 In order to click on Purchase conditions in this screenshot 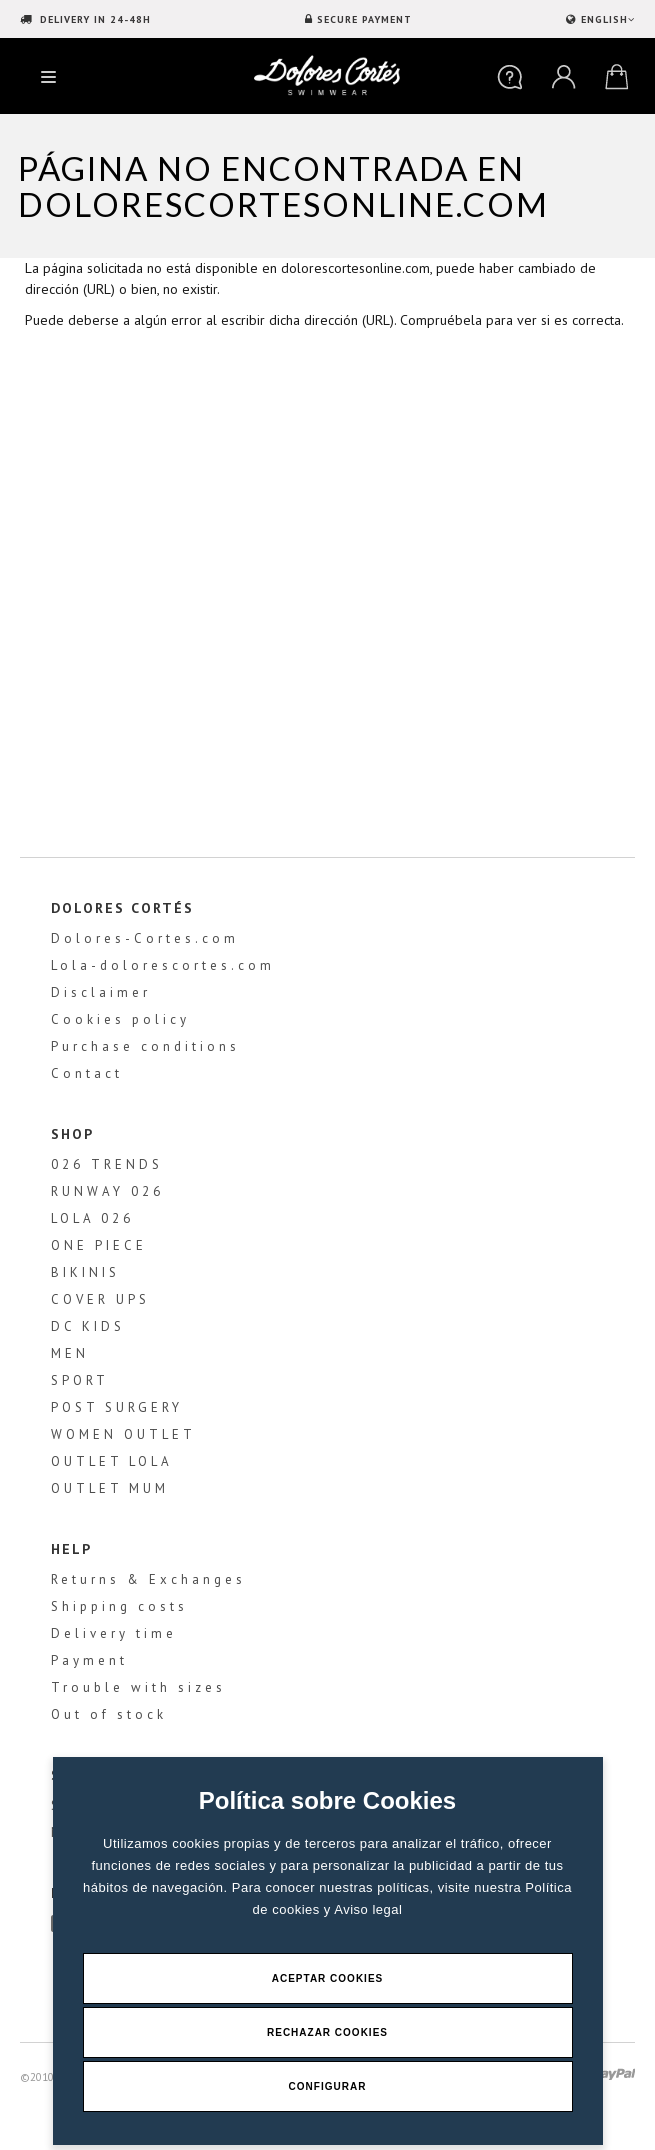, I will do `click(145, 1046)`.